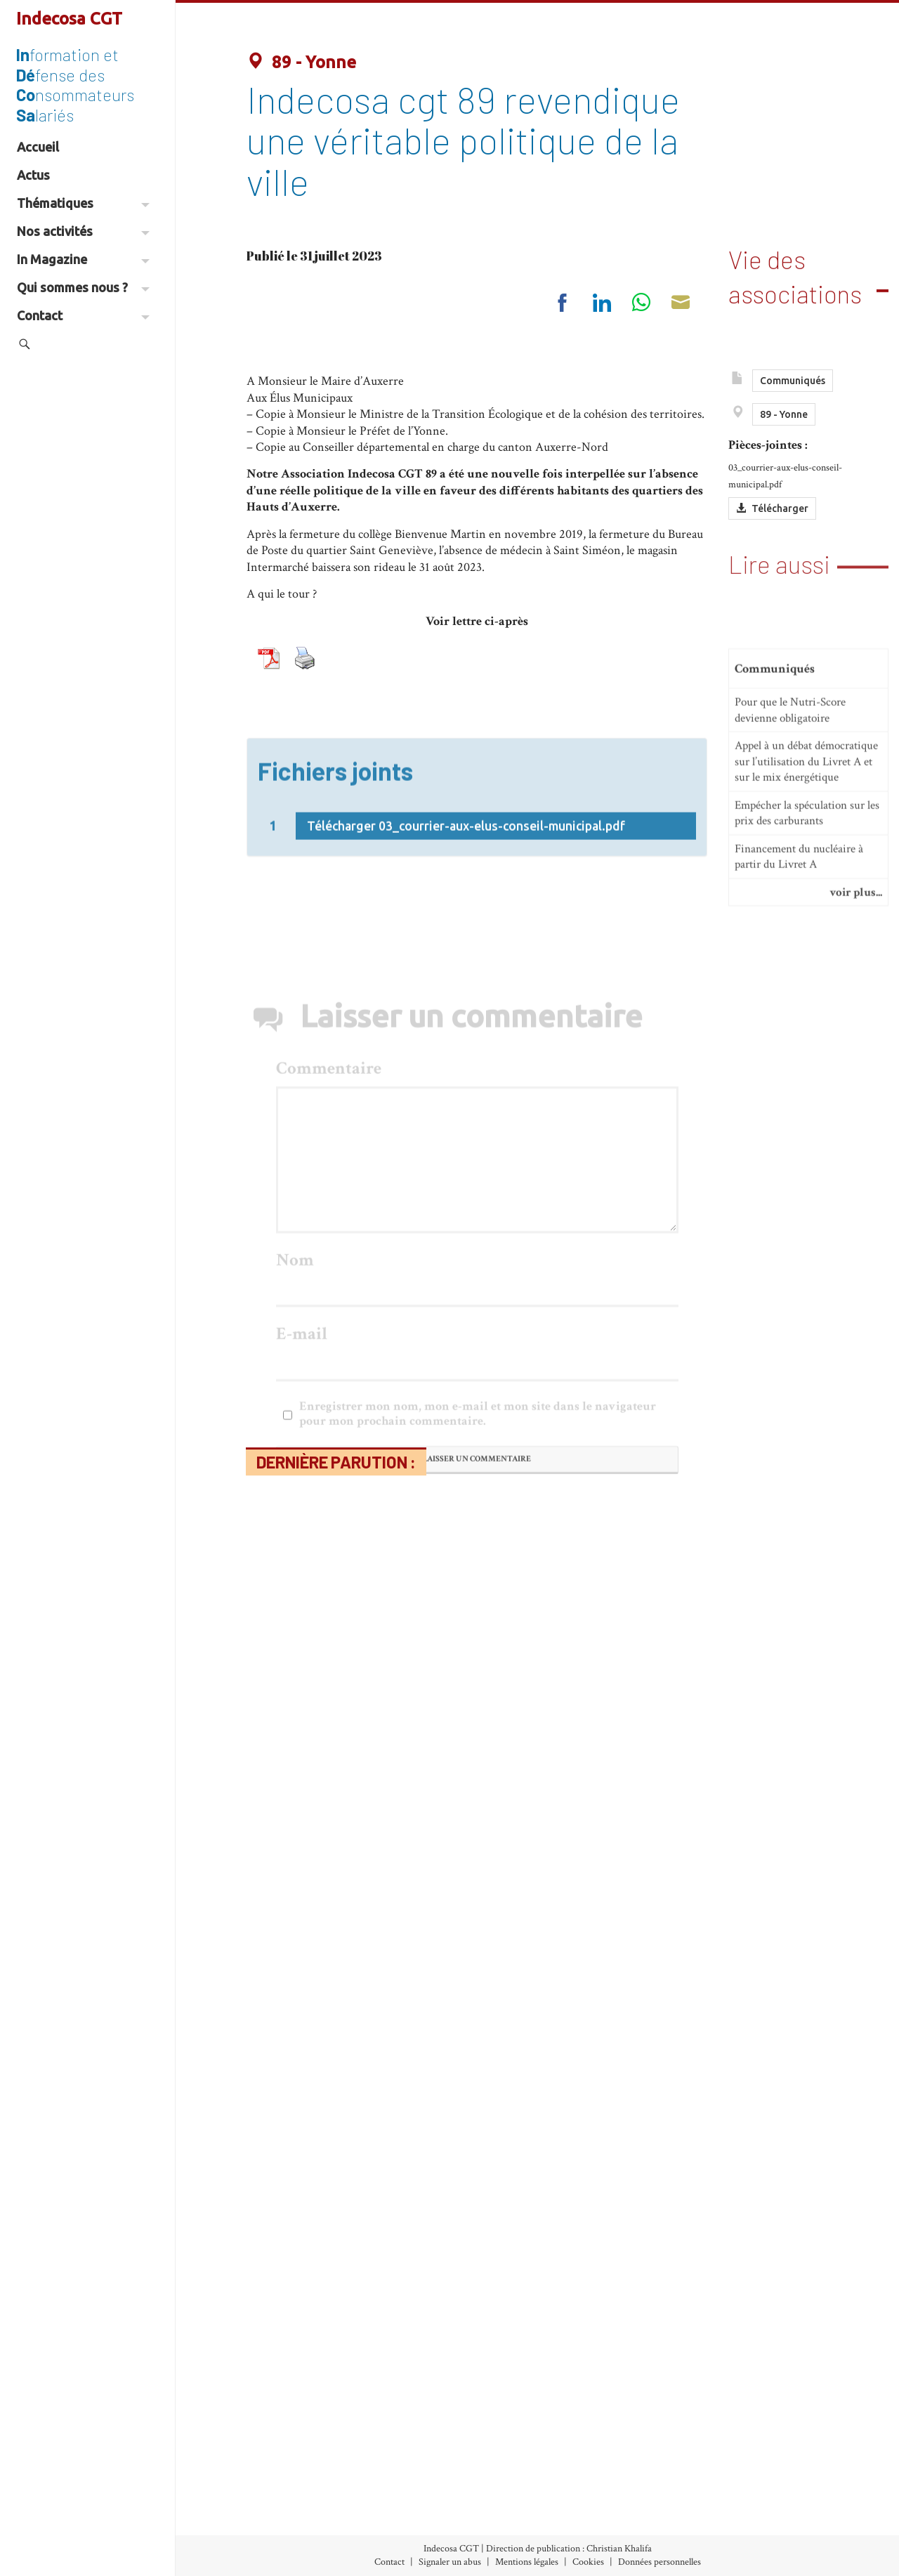 The image size is (899, 2576). What do you see at coordinates (758, 2531) in the screenshot?
I see `Partenaires et liens utiles` at bounding box center [758, 2531].